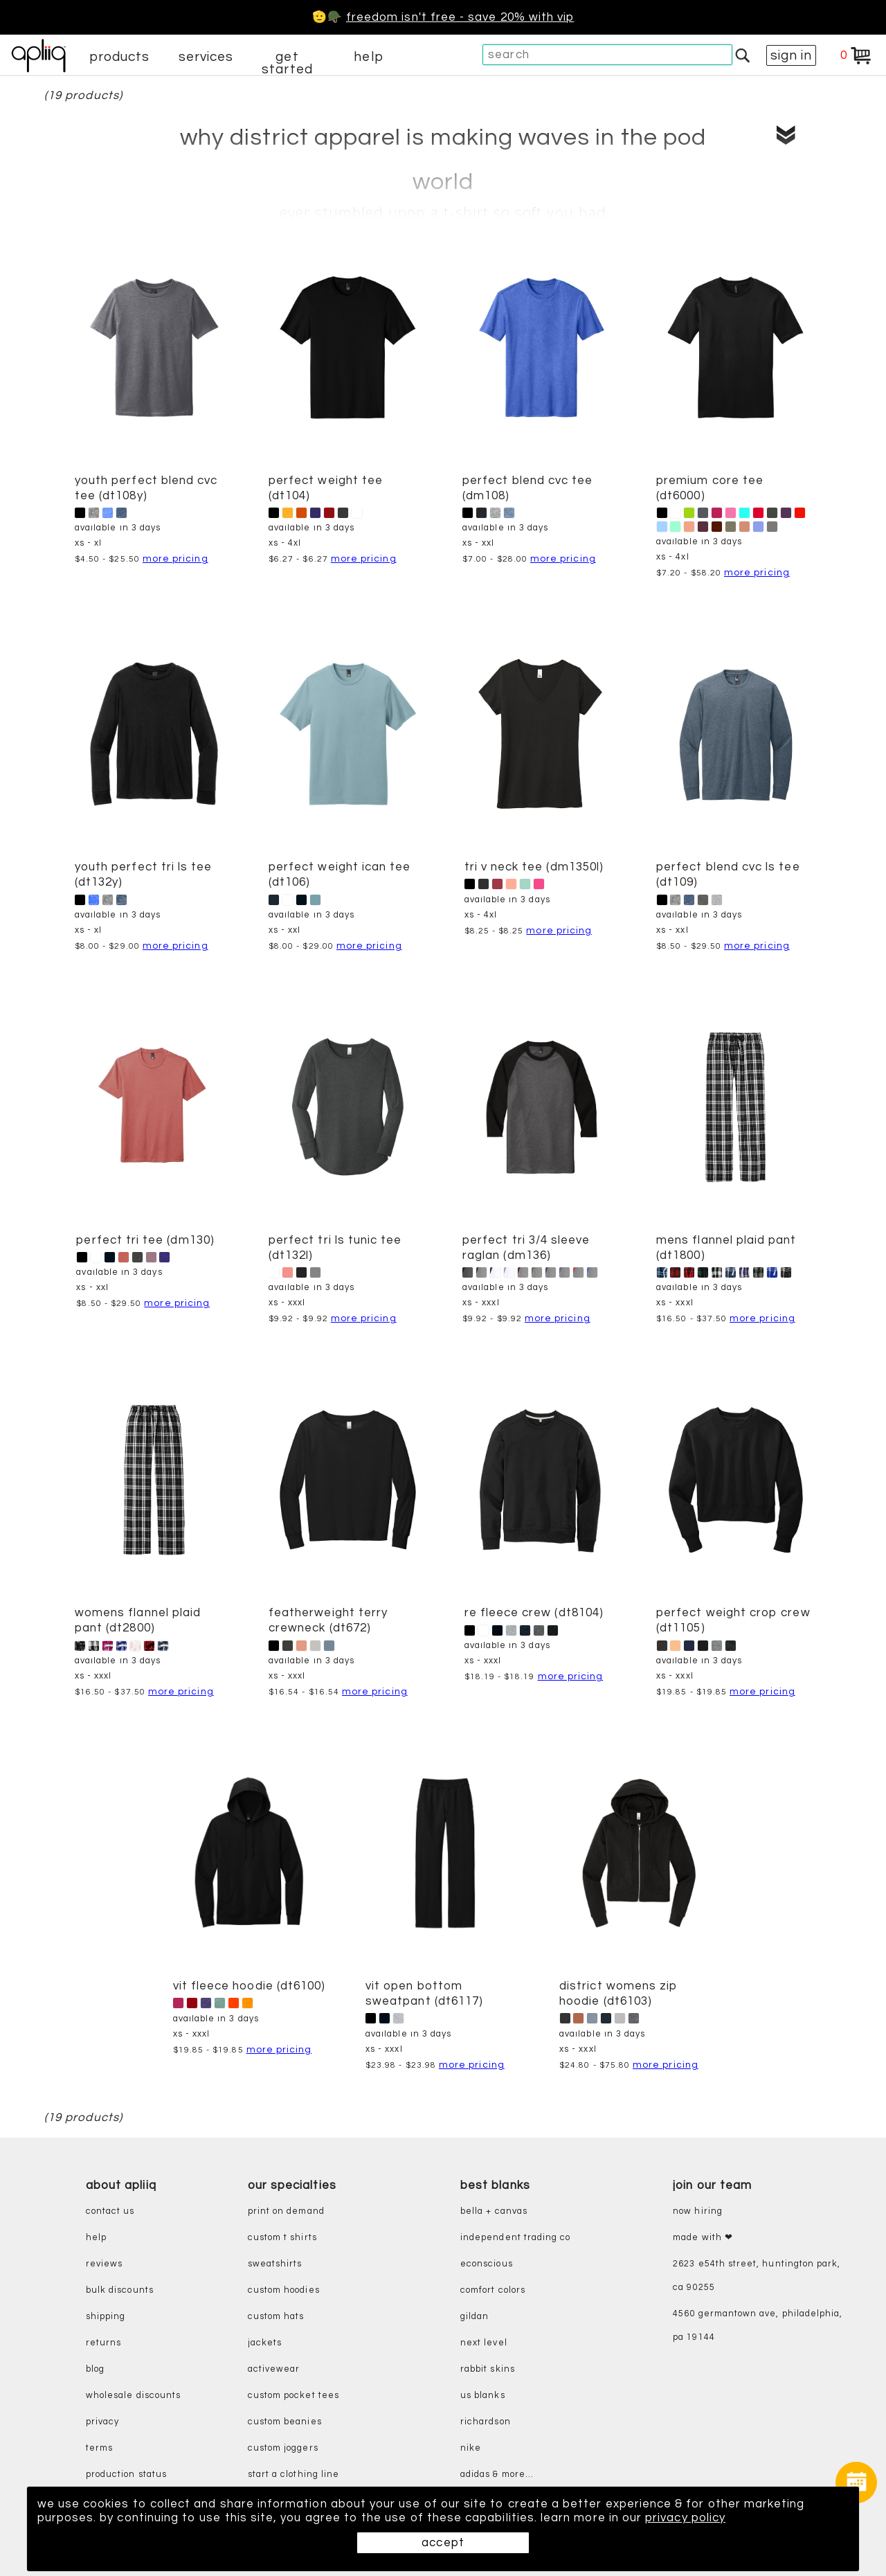 The width and height of the screenshot is (886, 2576). What do you see at coordinates (293, 2474) in the screenshot?
I see `start a clothing line` at bounding box center [293, 2474].